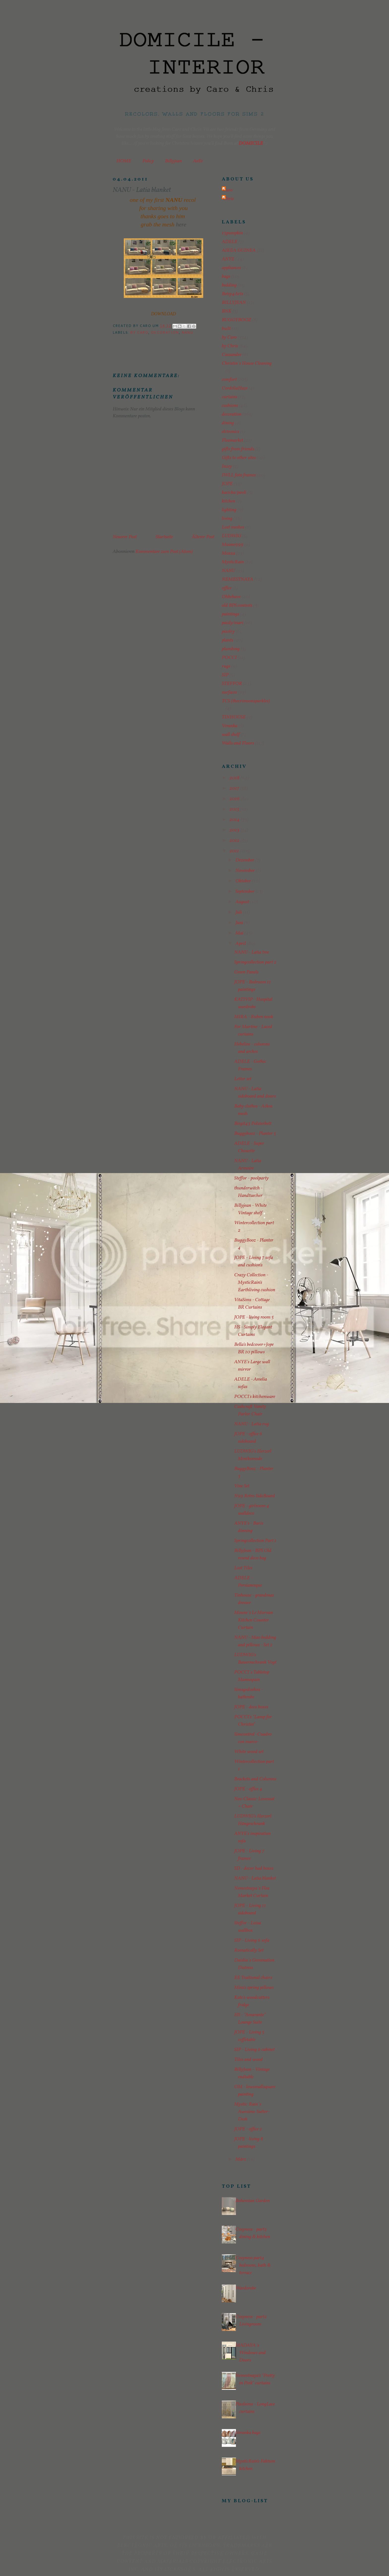 This screenshot has width=389, height=2576. I want to click on Billyjean, so click(173, 161).